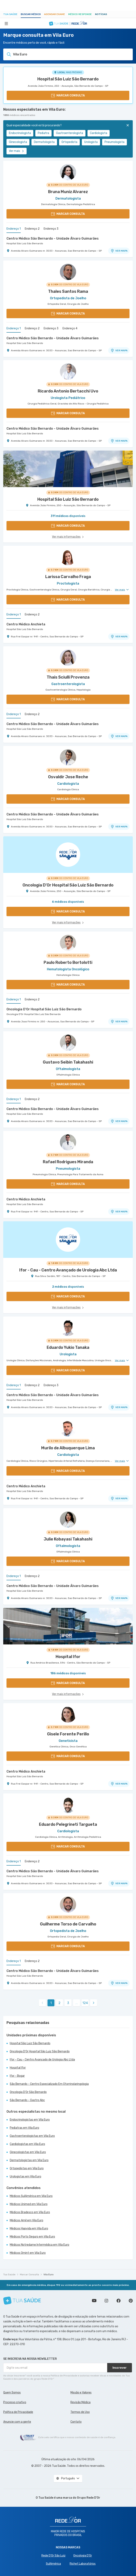 Image resolution: width=136 pixels, height=2576 pixels. I want to click on Endereço 2, so click(32, 228).